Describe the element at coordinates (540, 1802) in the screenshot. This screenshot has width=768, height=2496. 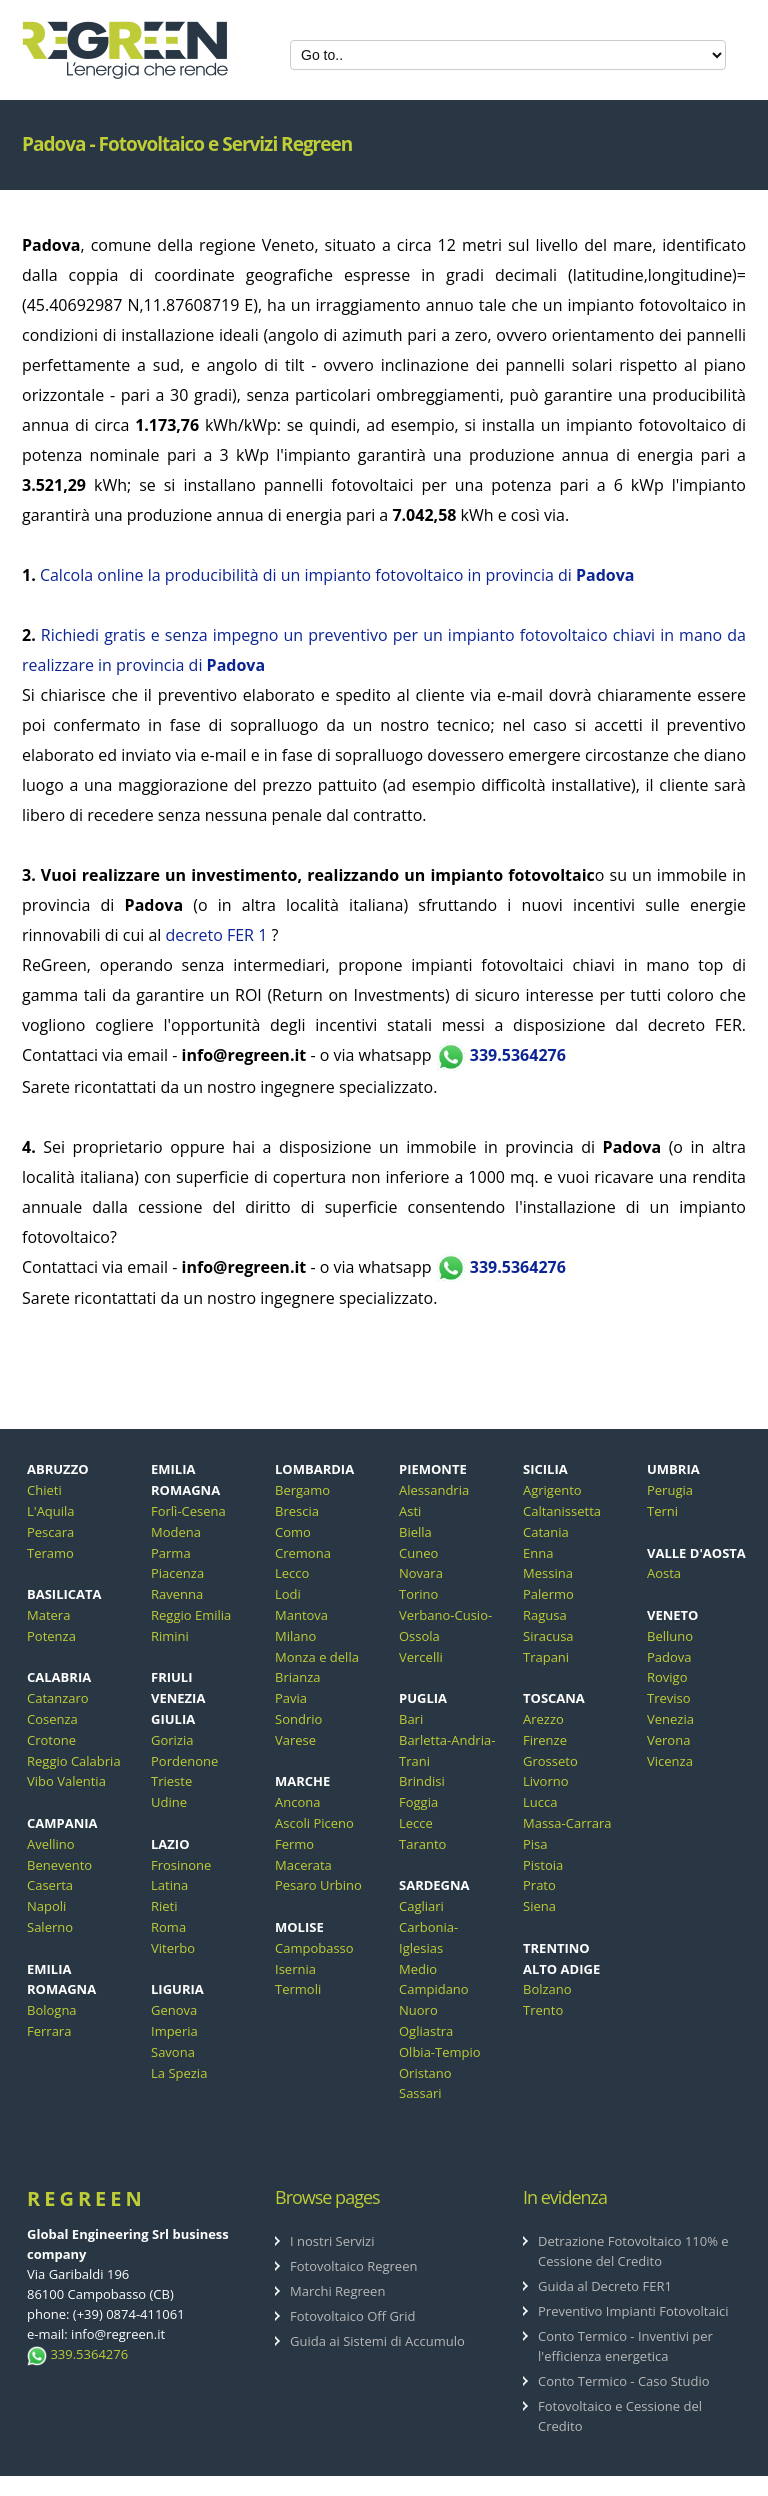
I see `Lucca` at that location.